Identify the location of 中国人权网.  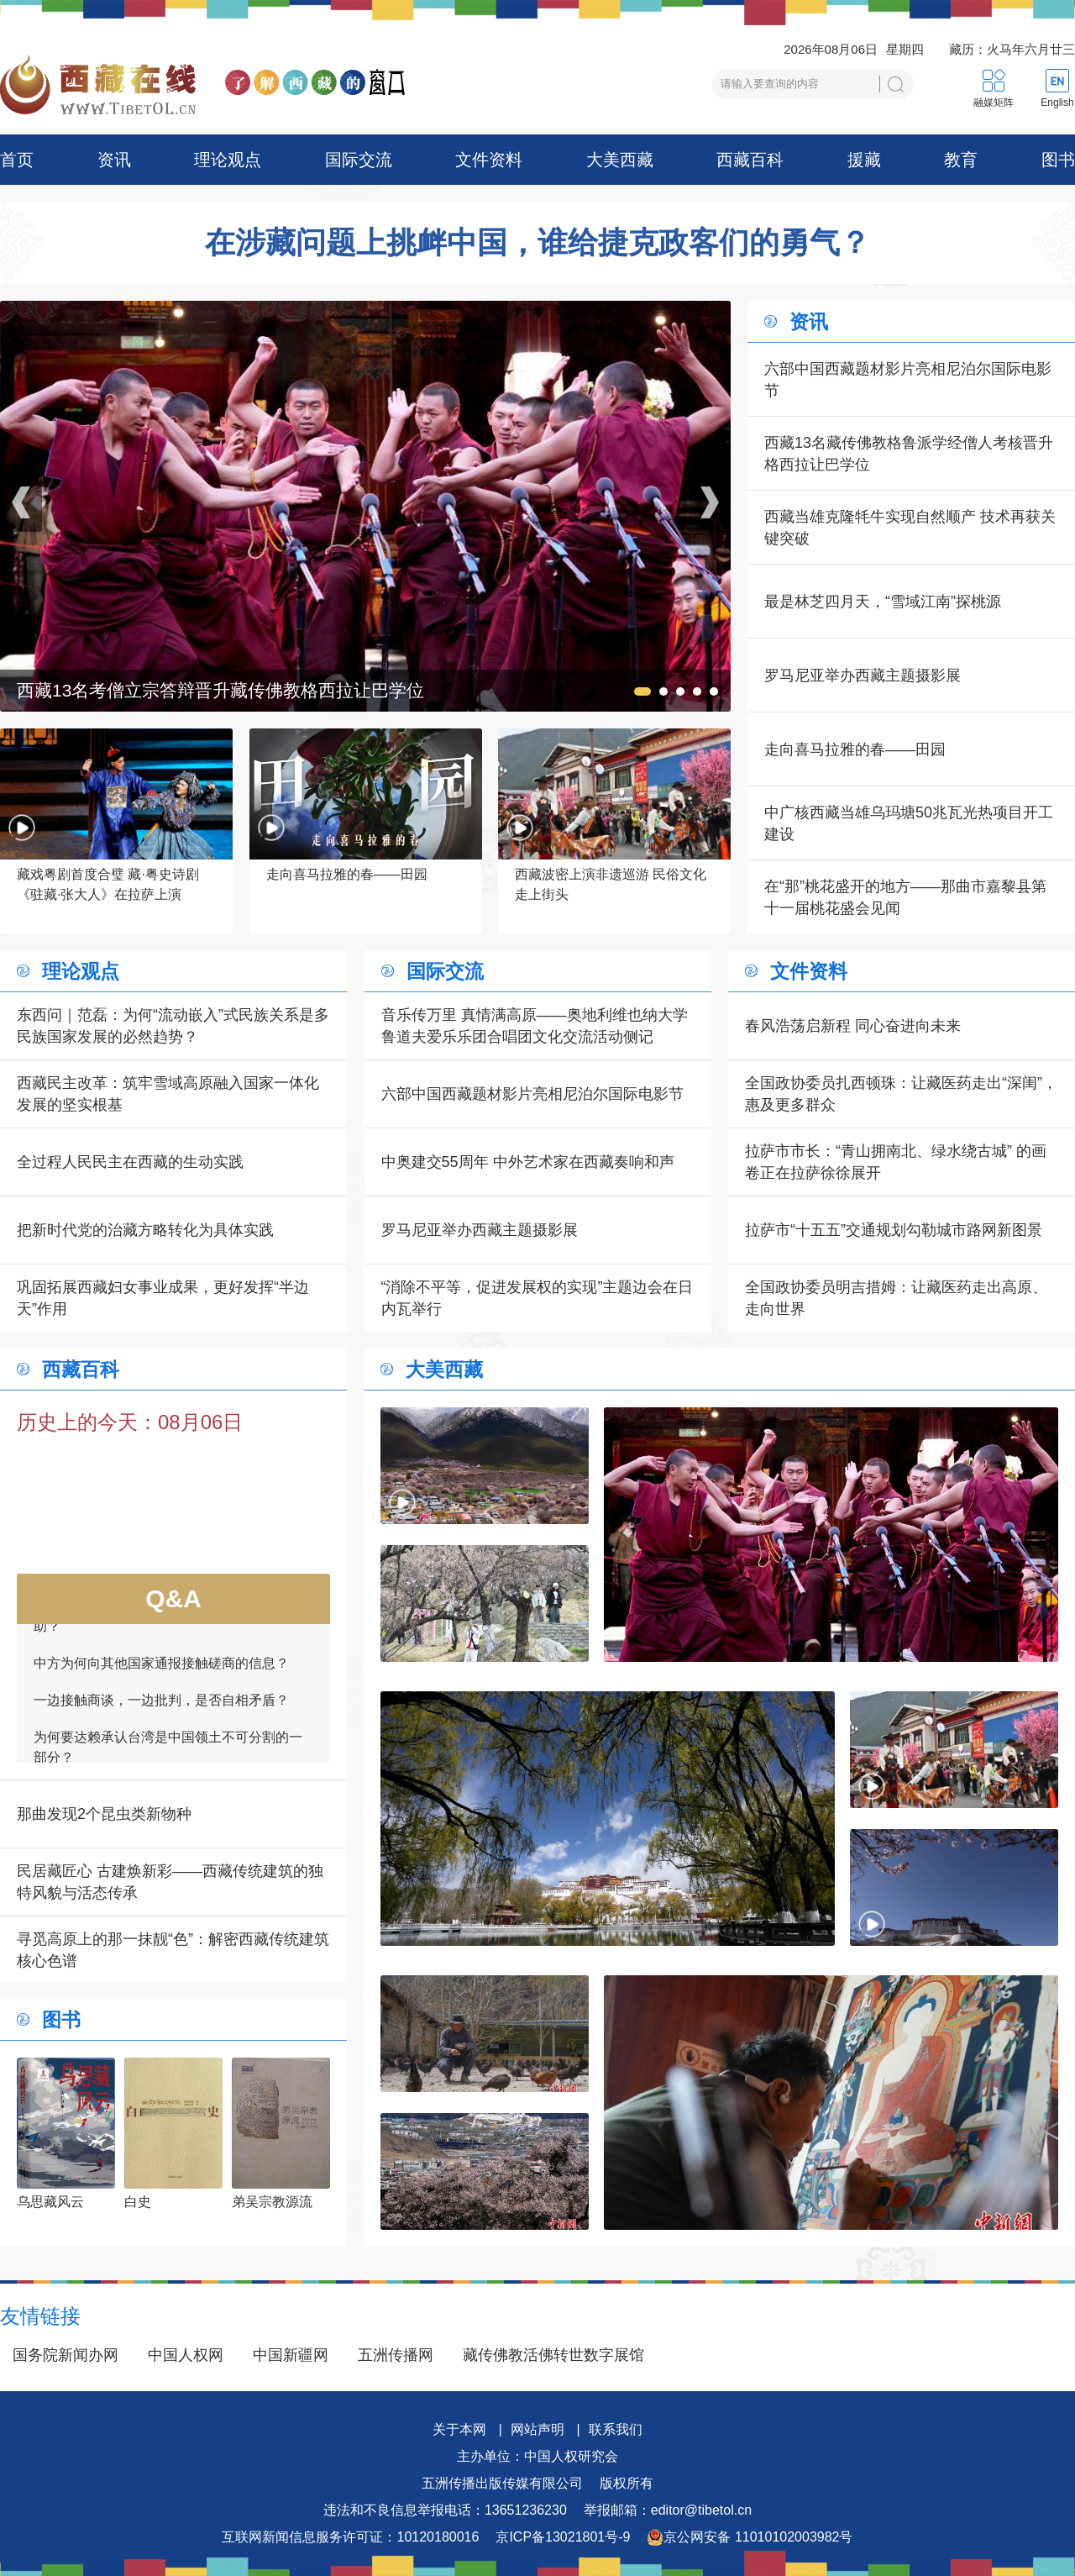
(185, 2355).